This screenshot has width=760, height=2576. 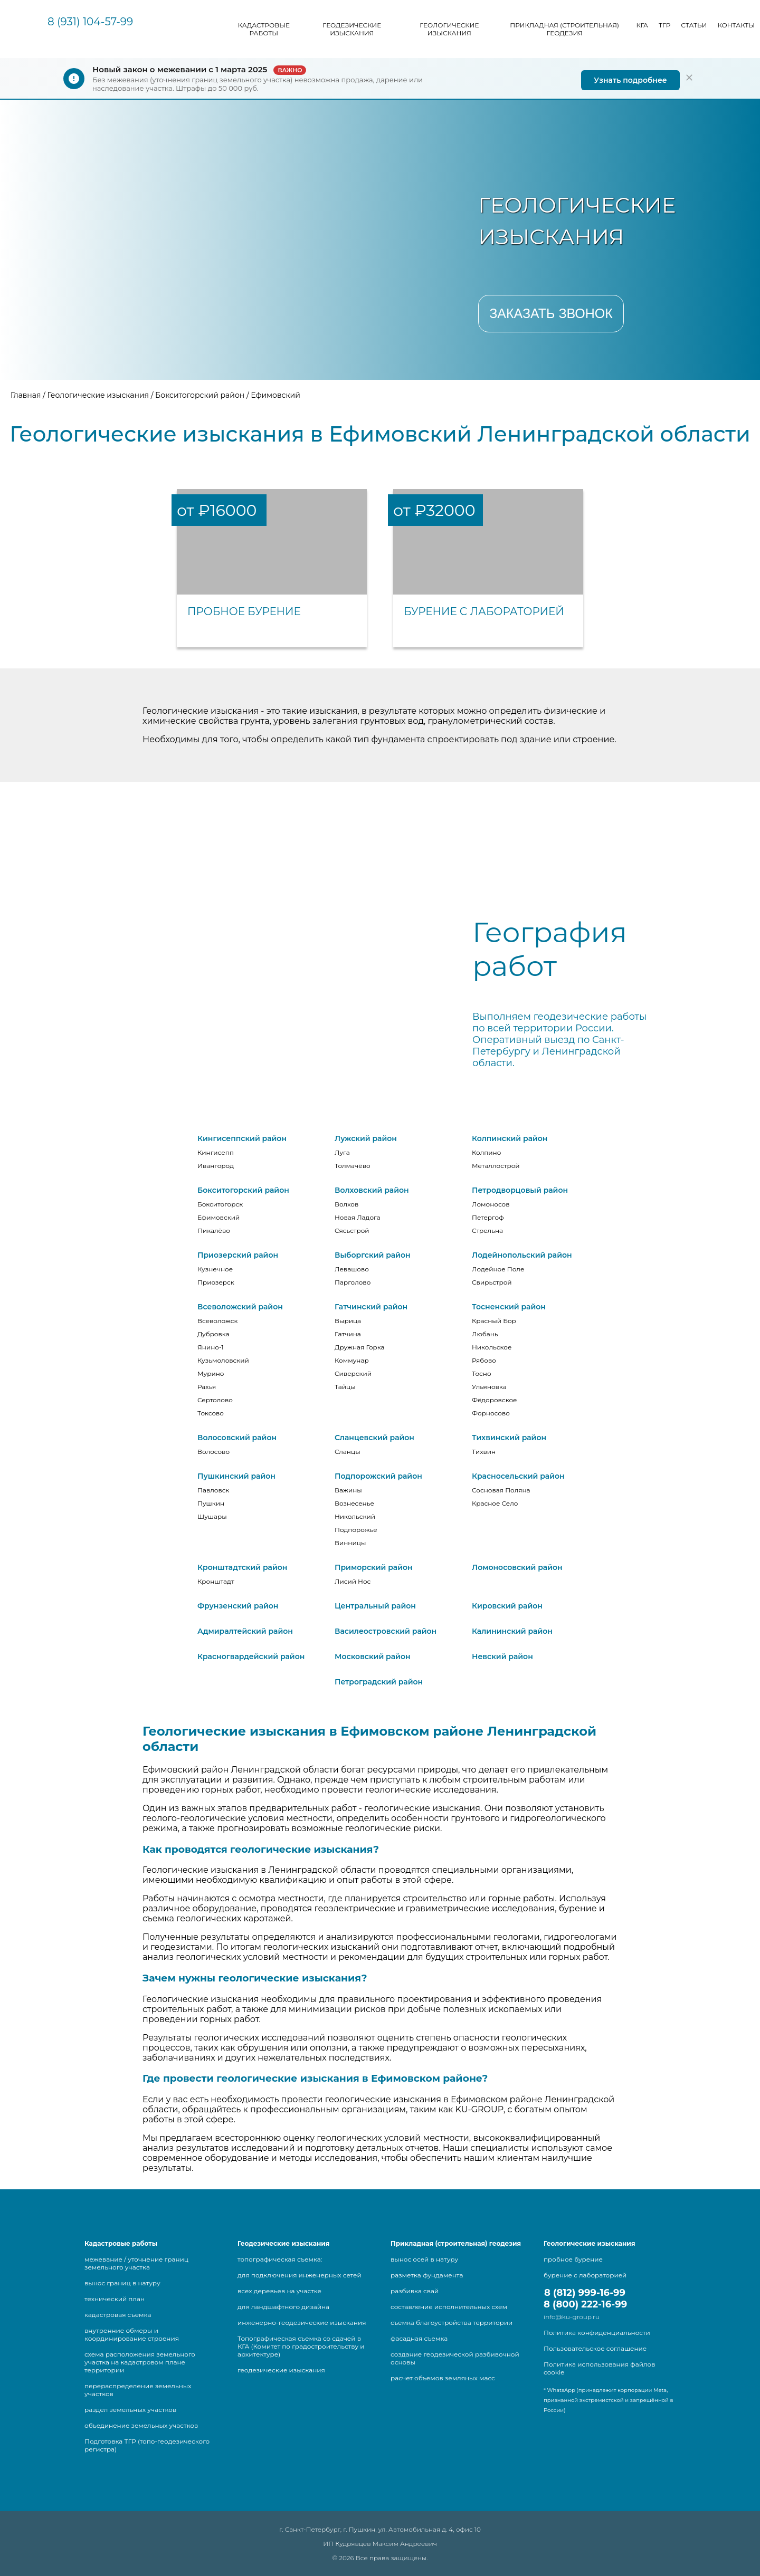 What do you see at coordinates (352, 1581) in the screenshot?
I see `Лисий Нос` at bounding box center [352, 1581].